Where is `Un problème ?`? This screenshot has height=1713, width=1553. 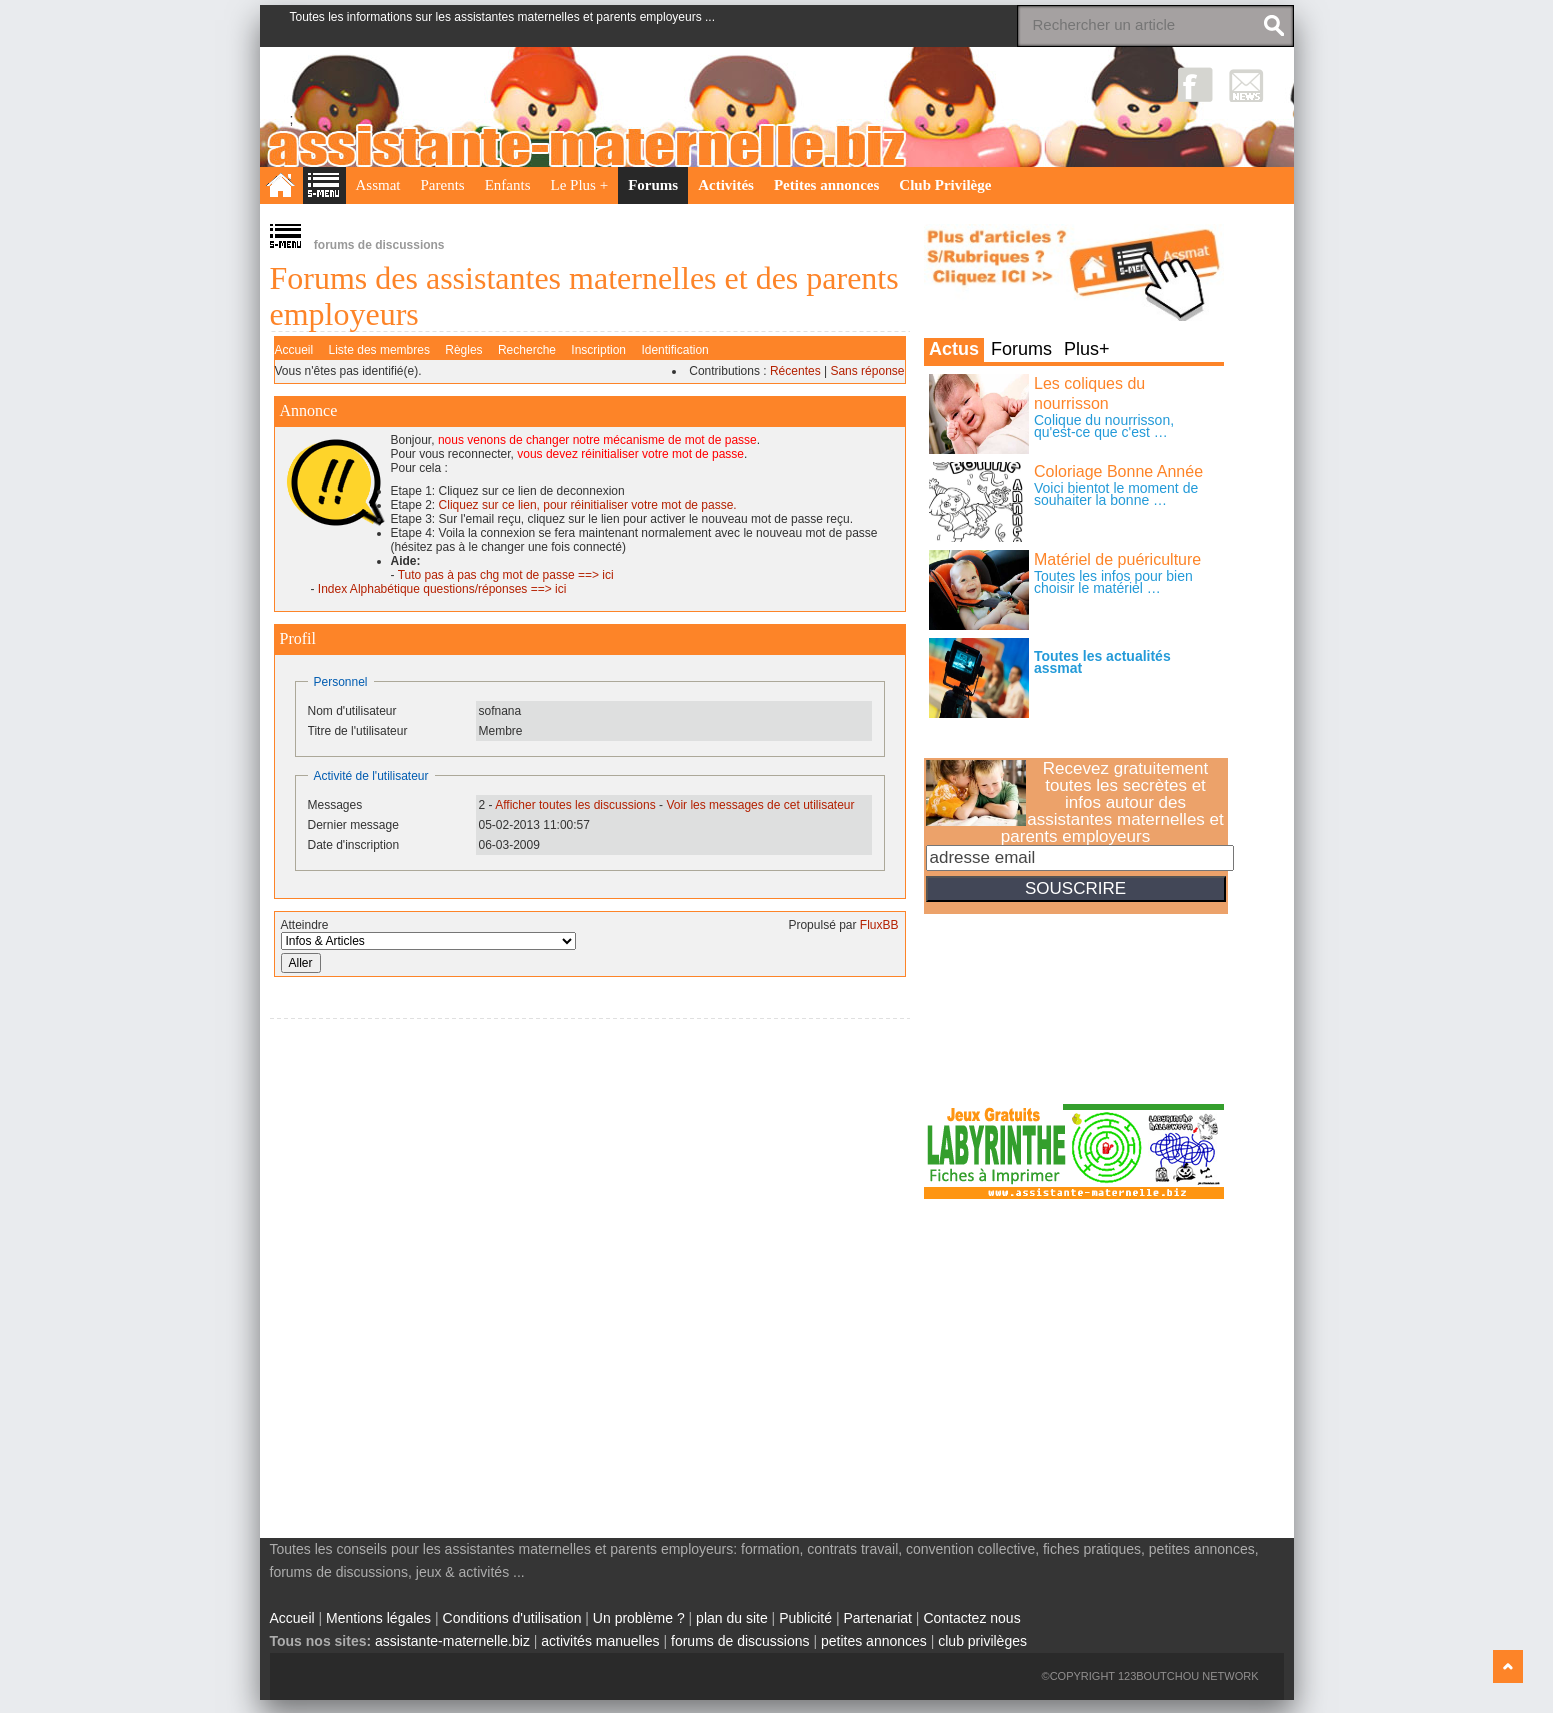
Un problème ? is located at coordinates (639, 1618).